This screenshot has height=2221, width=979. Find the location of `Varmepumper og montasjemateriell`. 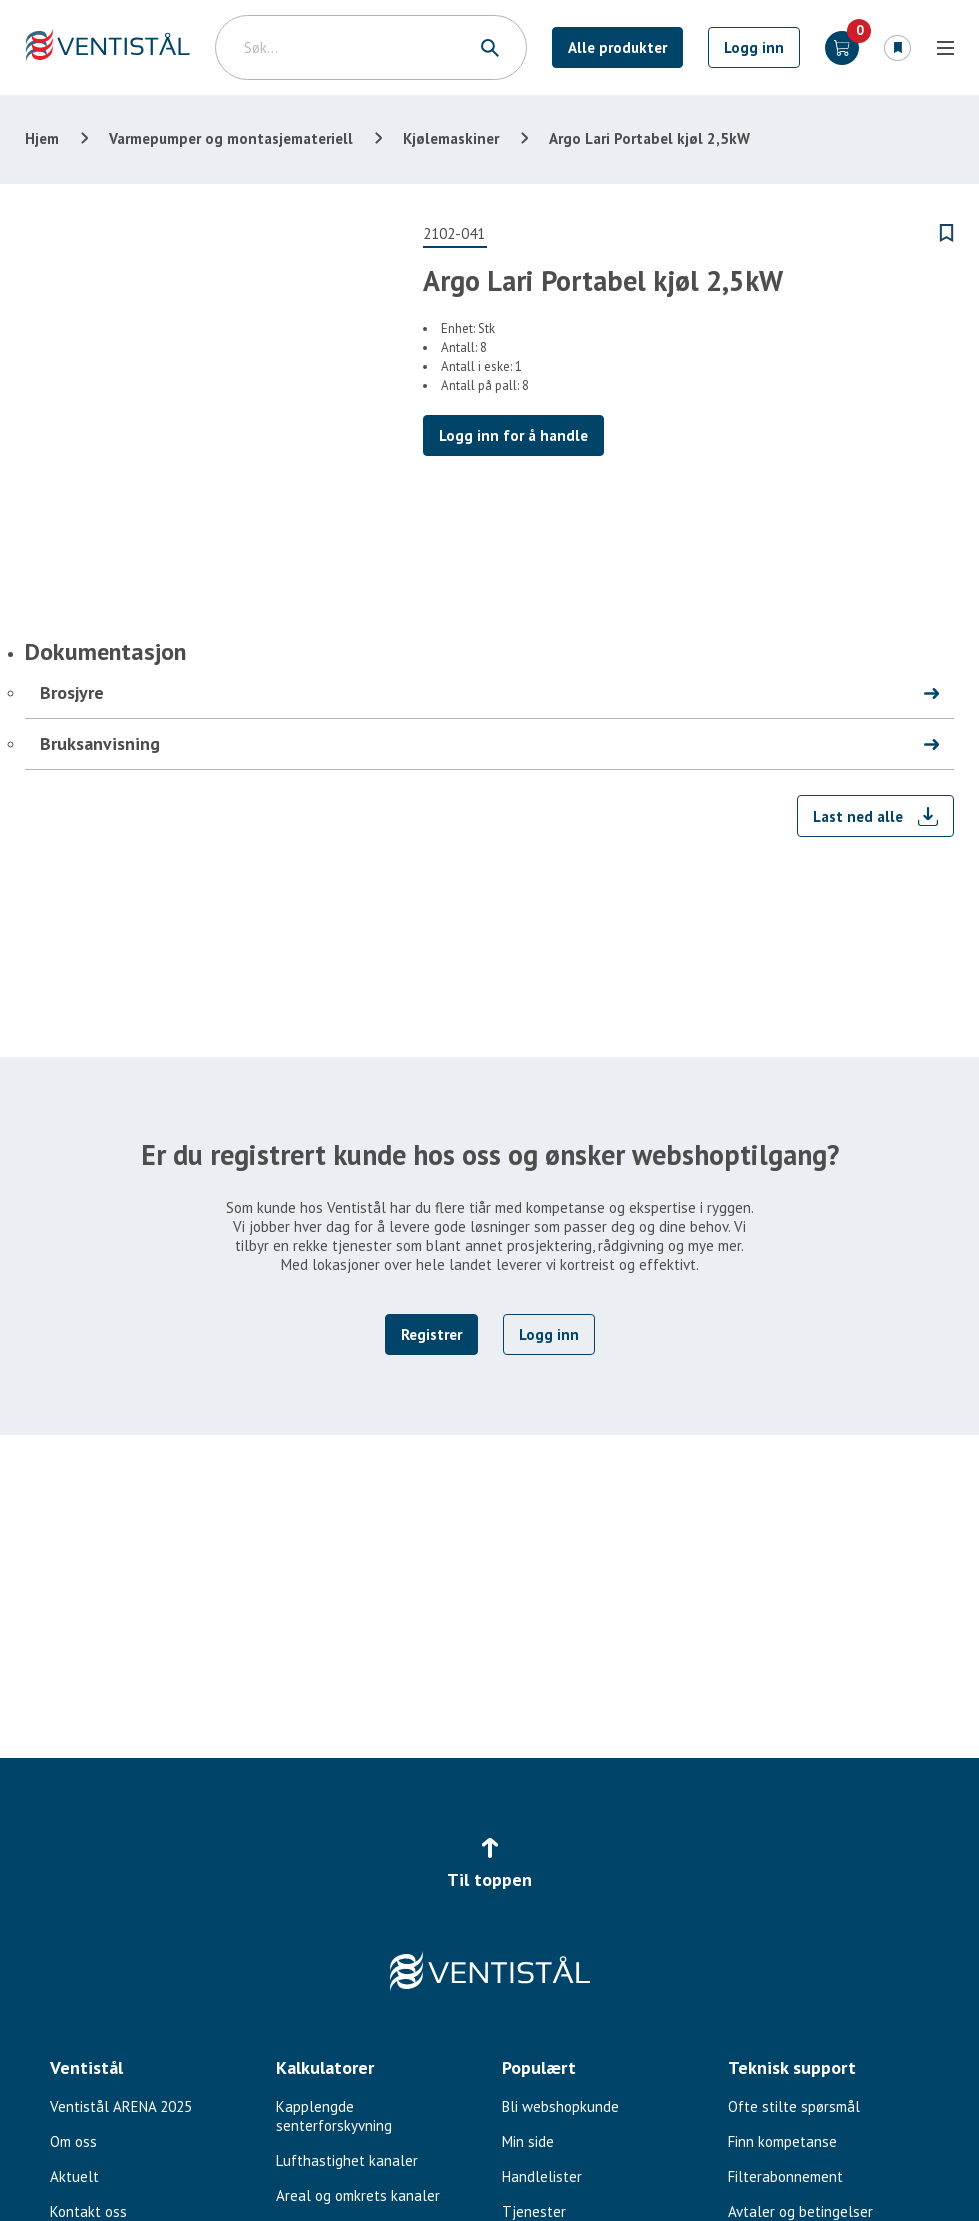

Varmepumper og montasjemateriell is located at coordinates (231, 138).